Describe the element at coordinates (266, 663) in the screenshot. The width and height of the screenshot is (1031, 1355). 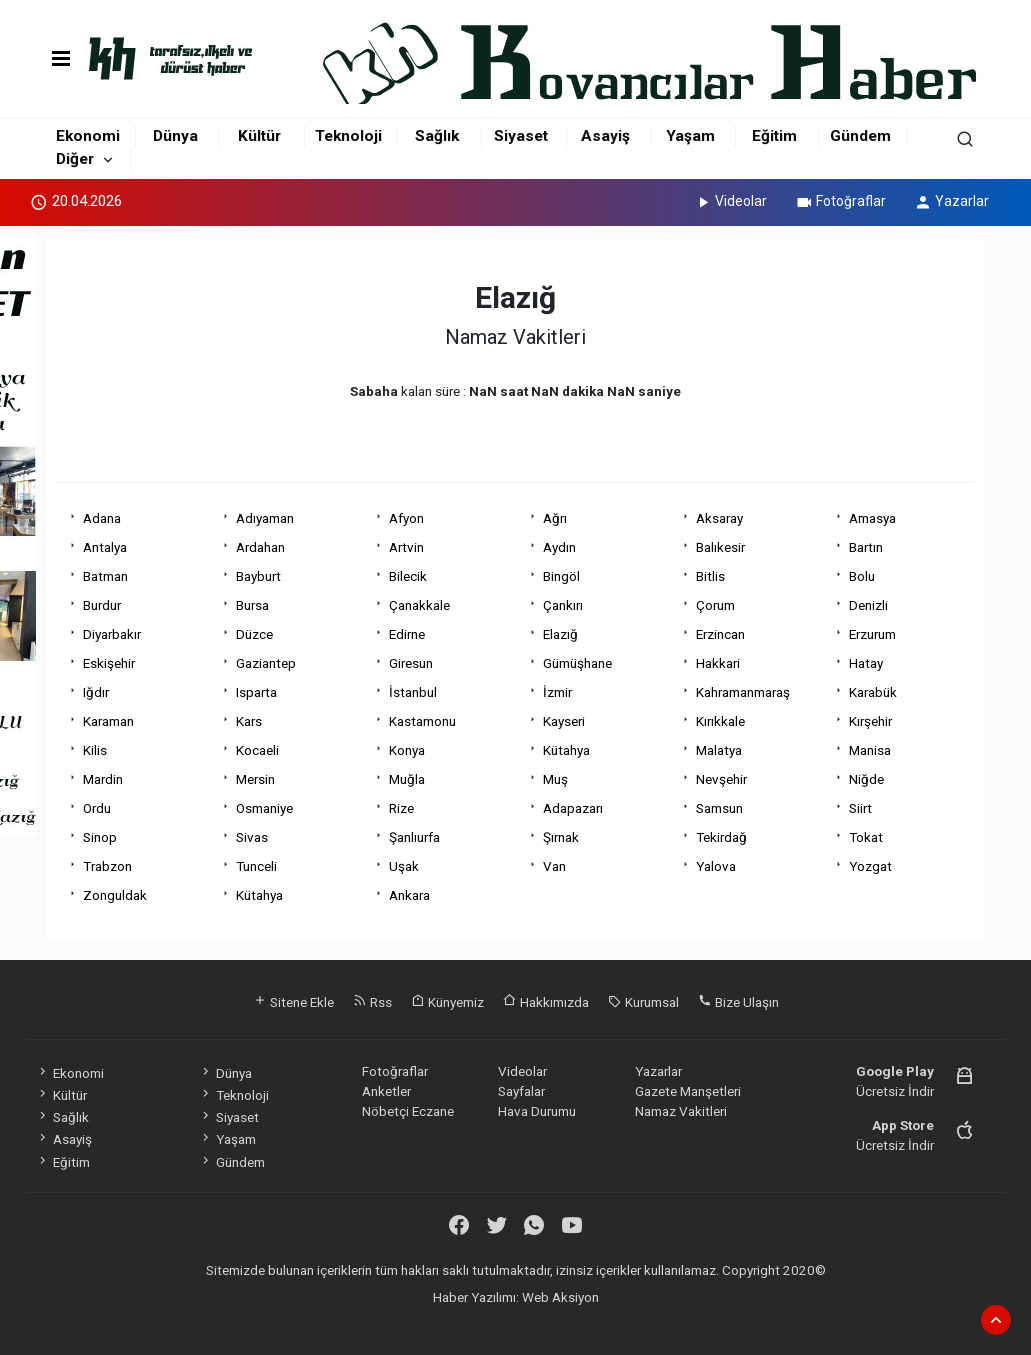
I see `Gaziantep` at that location.